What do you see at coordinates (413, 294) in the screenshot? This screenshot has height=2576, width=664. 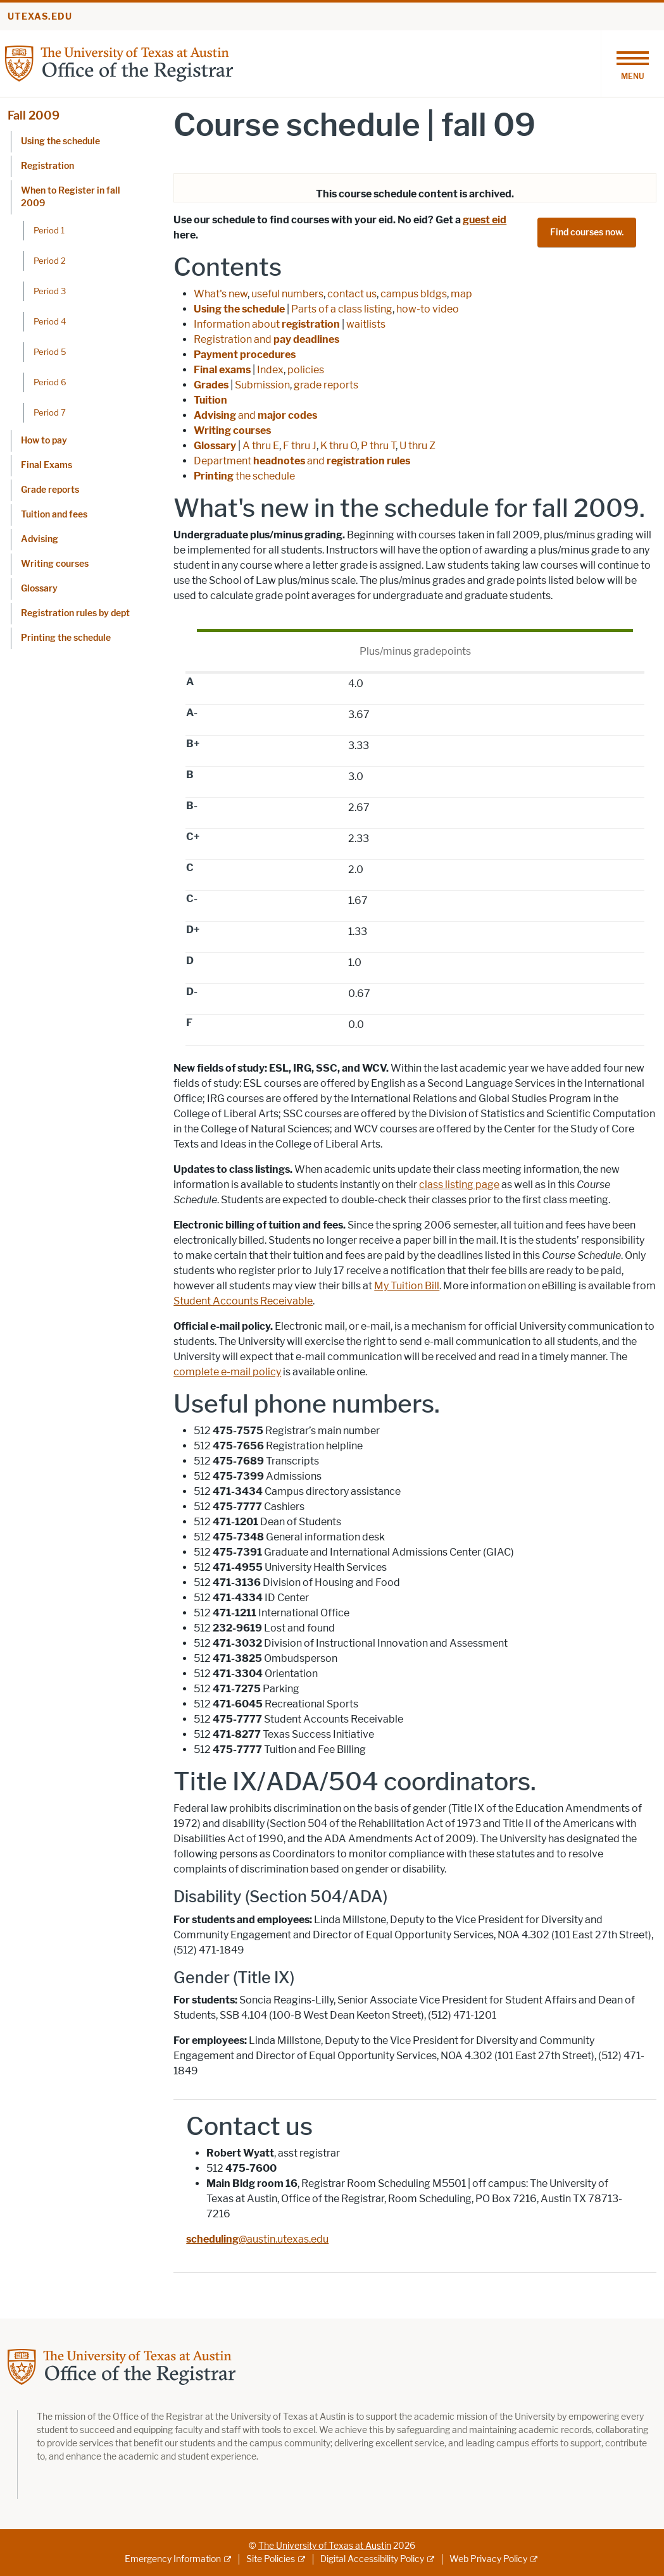 I see `campus bldgs` at bounding box center [413, 294].